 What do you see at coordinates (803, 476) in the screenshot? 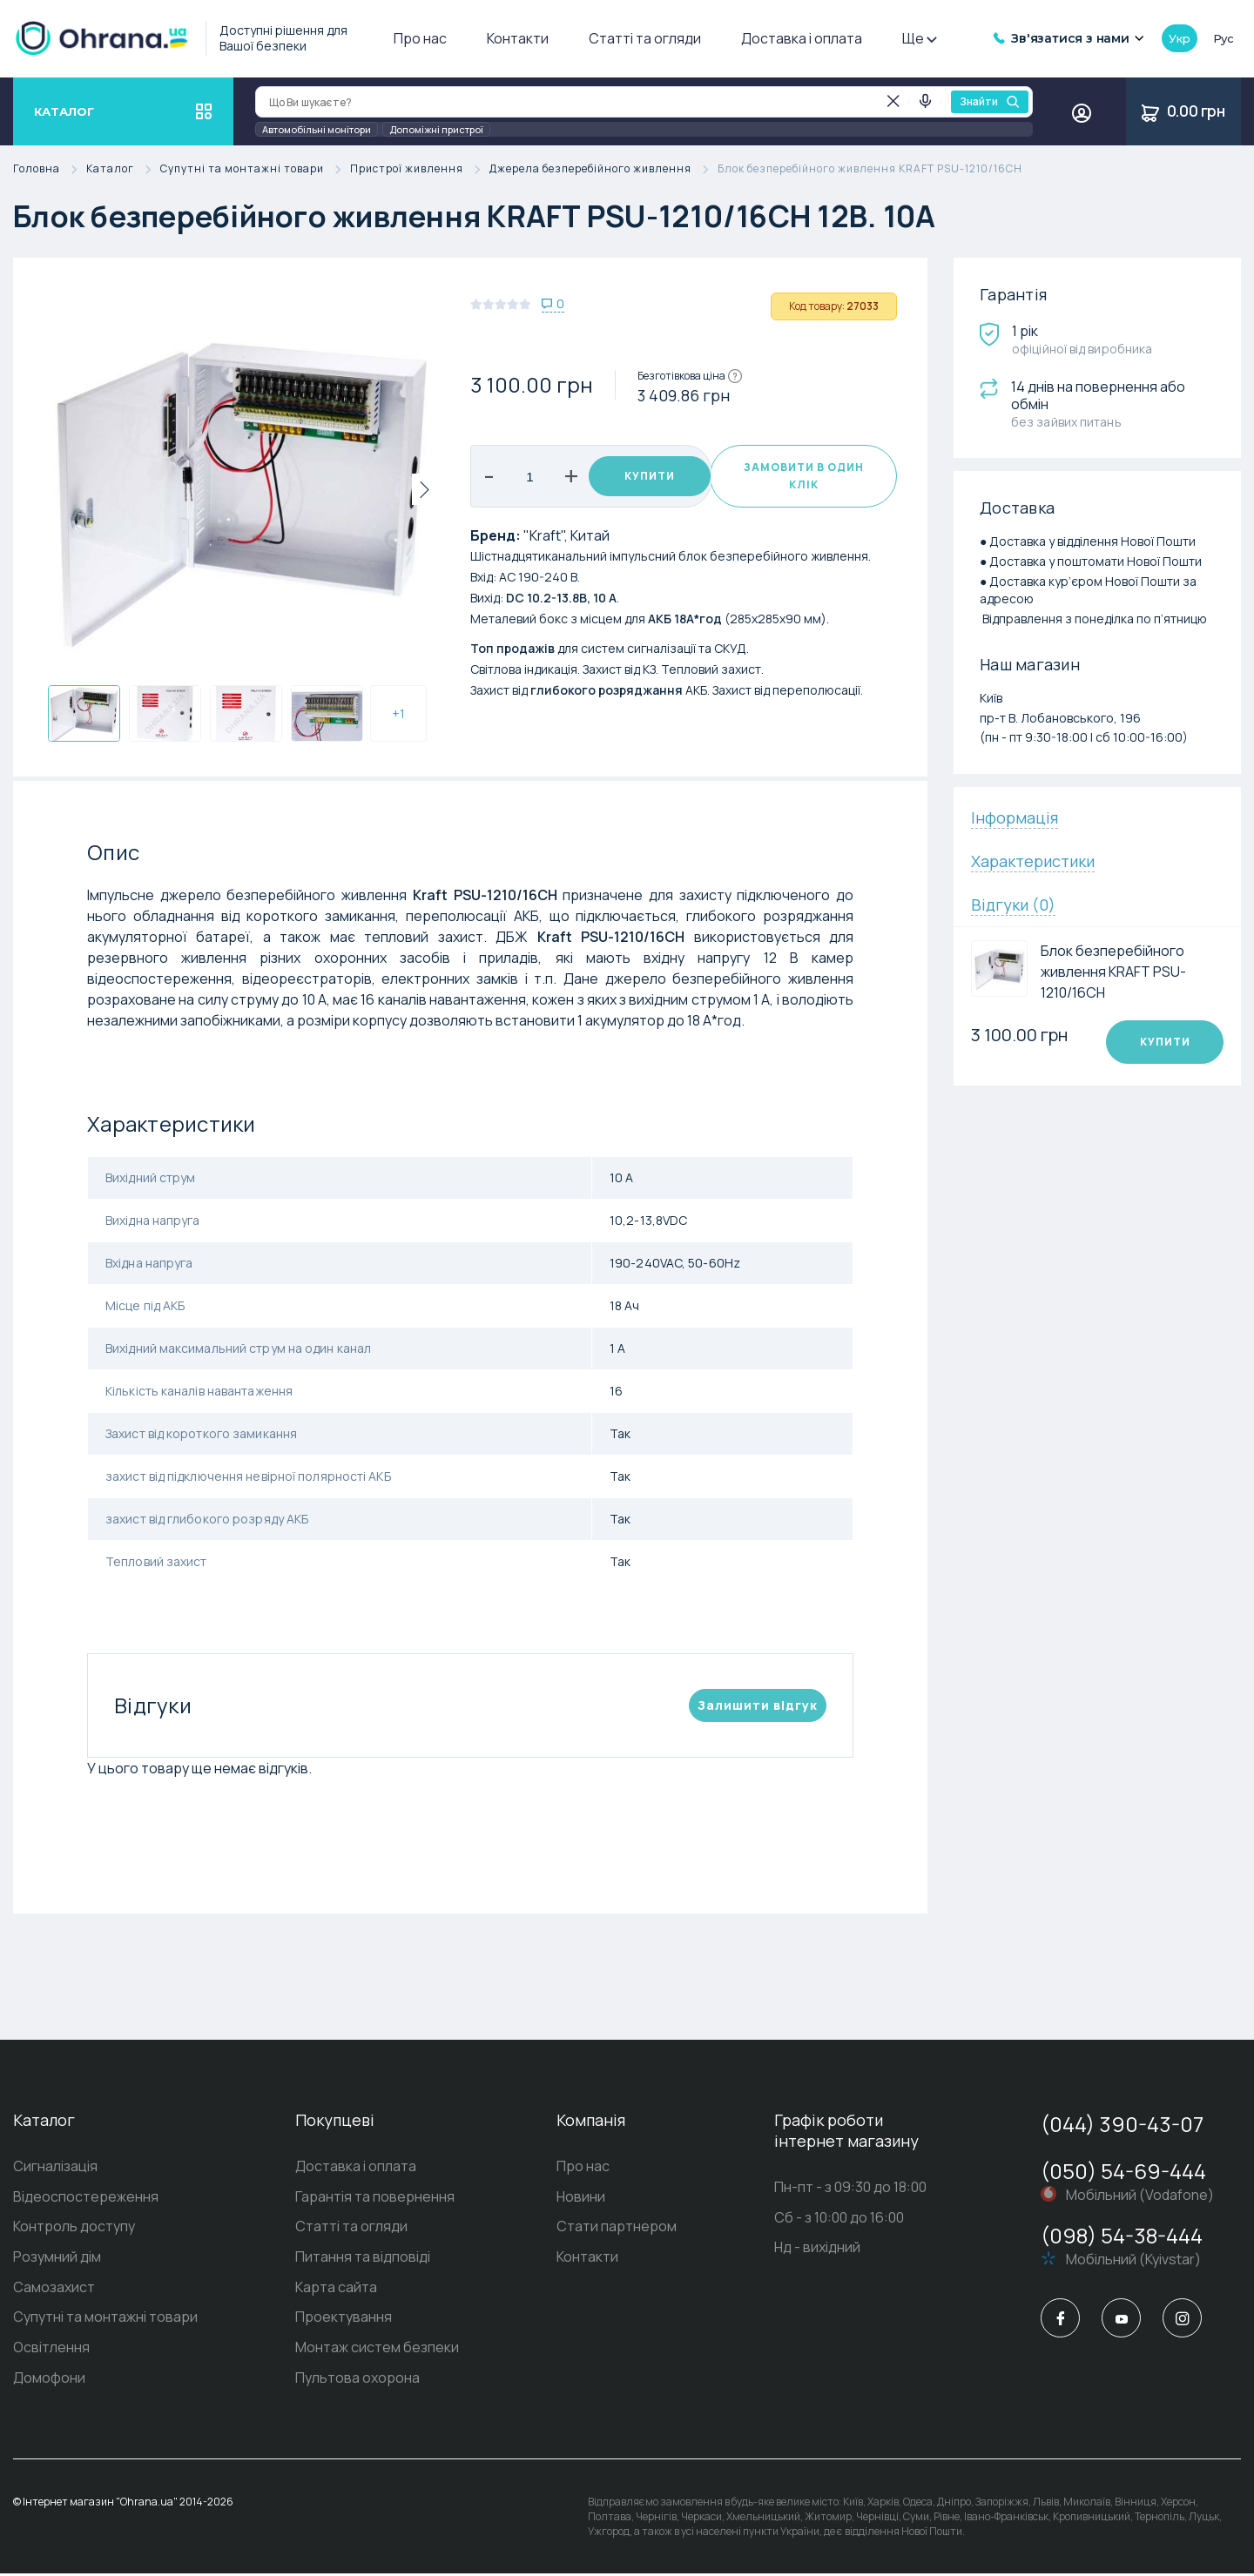
I see `Замовити в один клік` at bounding box center [803, 476].